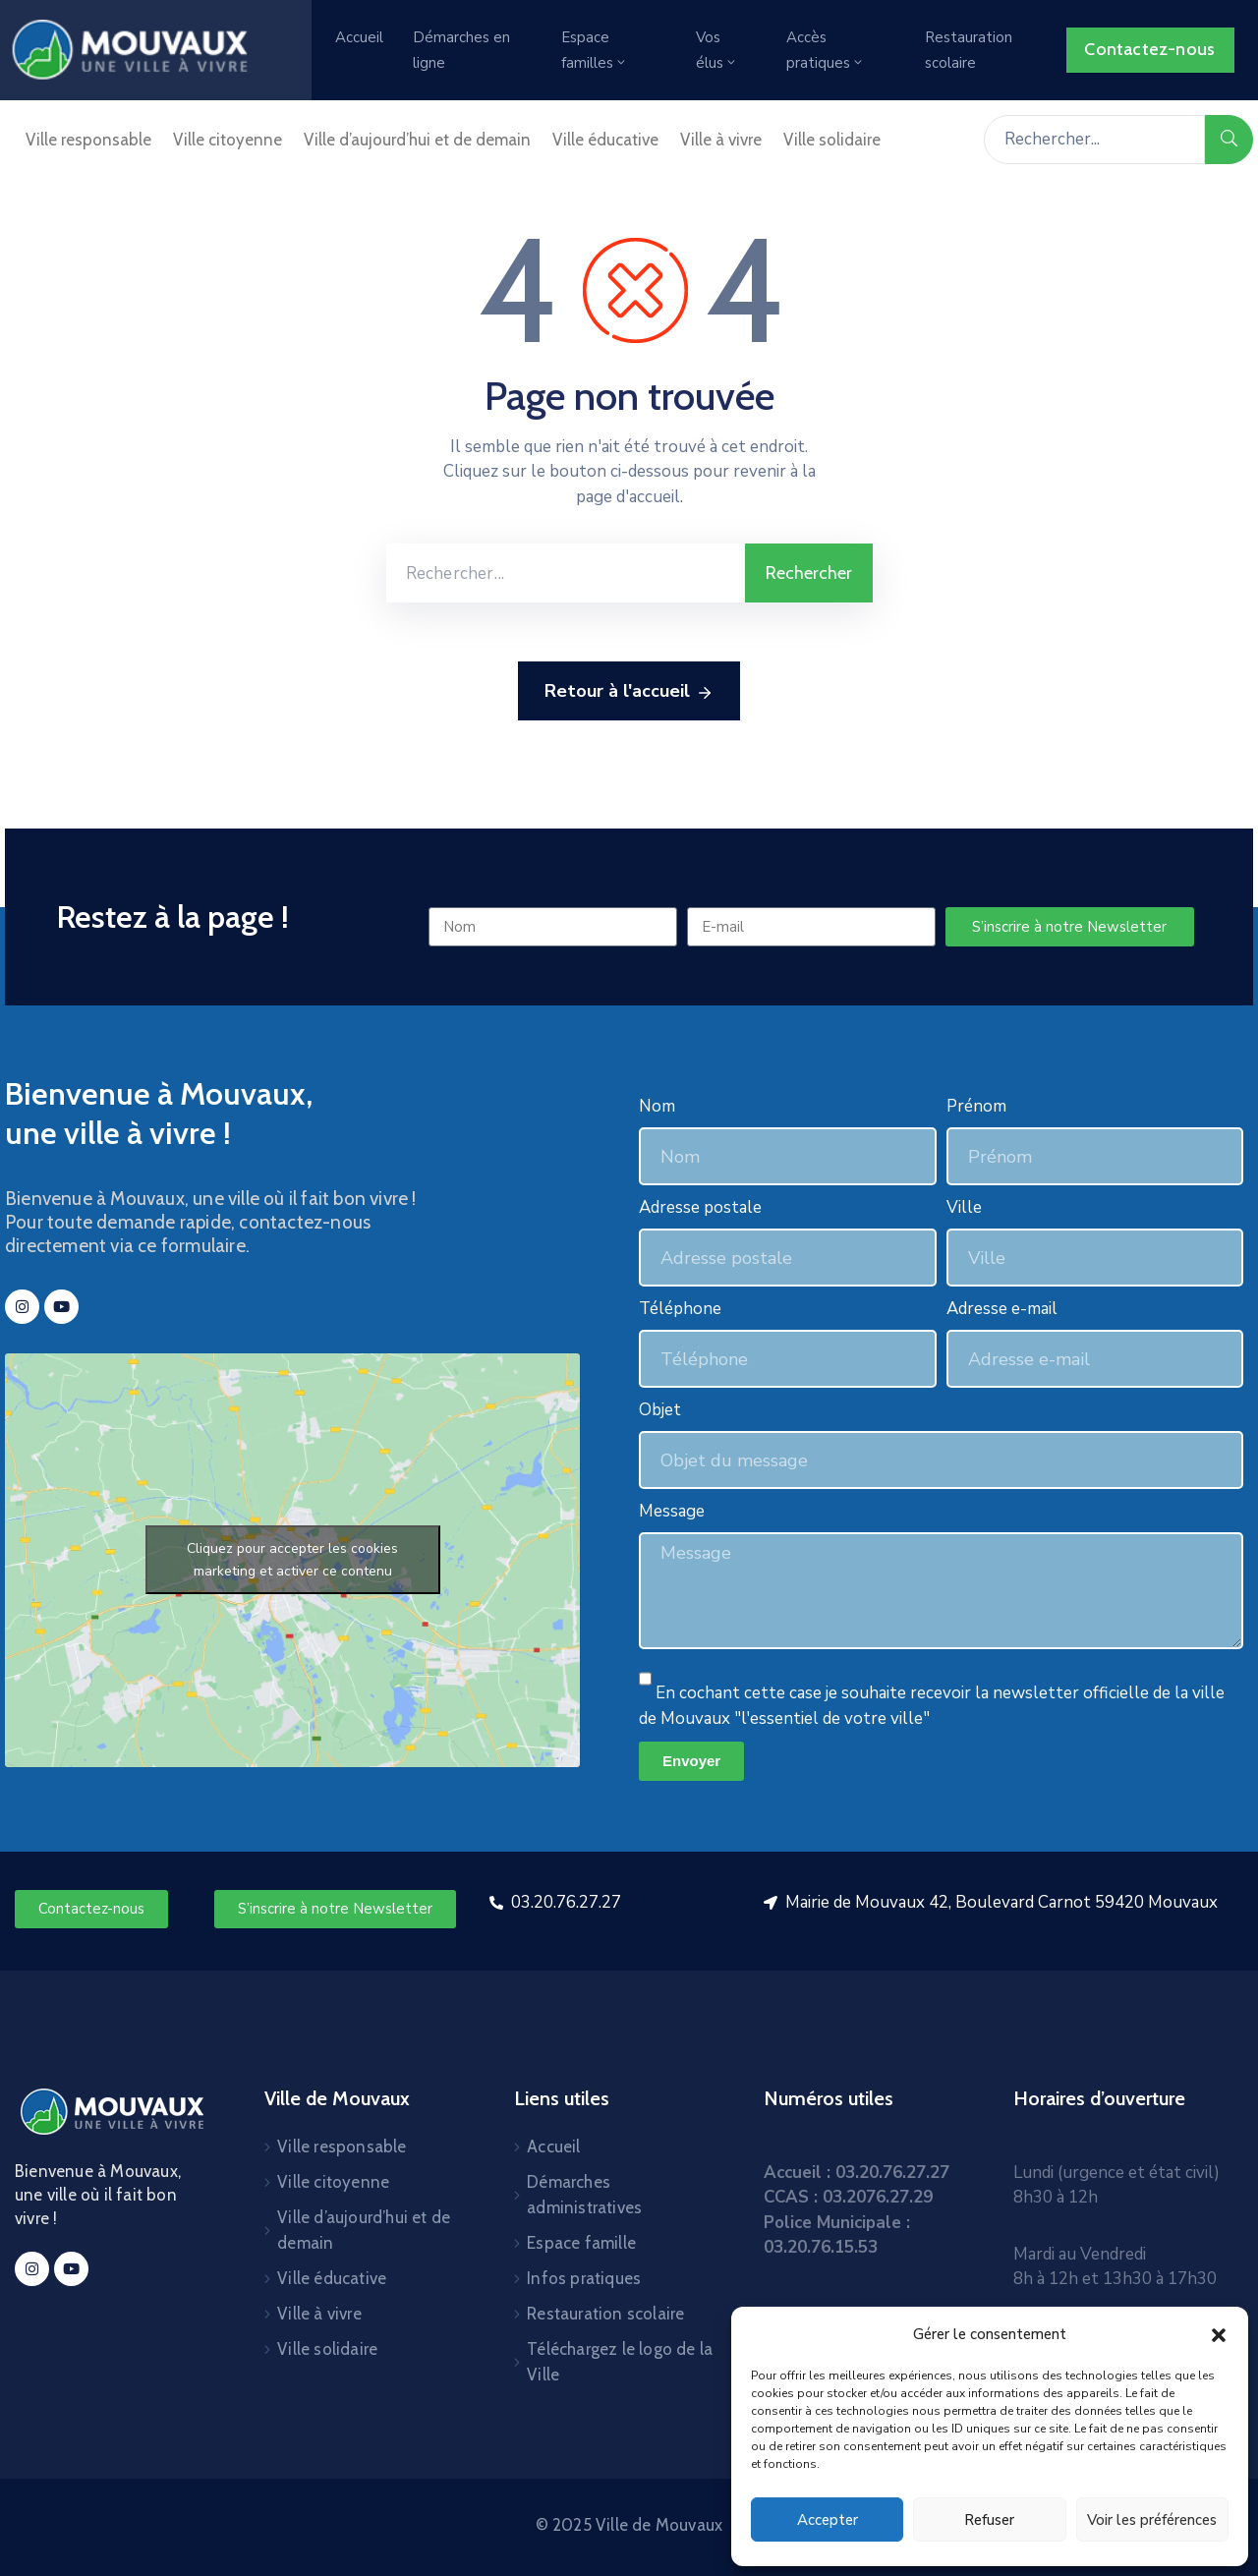 This screenshot has height=2576, width=1258. Describe the element at coordinates (660, 1410) in the screenshot. I see `Objet` at that location.